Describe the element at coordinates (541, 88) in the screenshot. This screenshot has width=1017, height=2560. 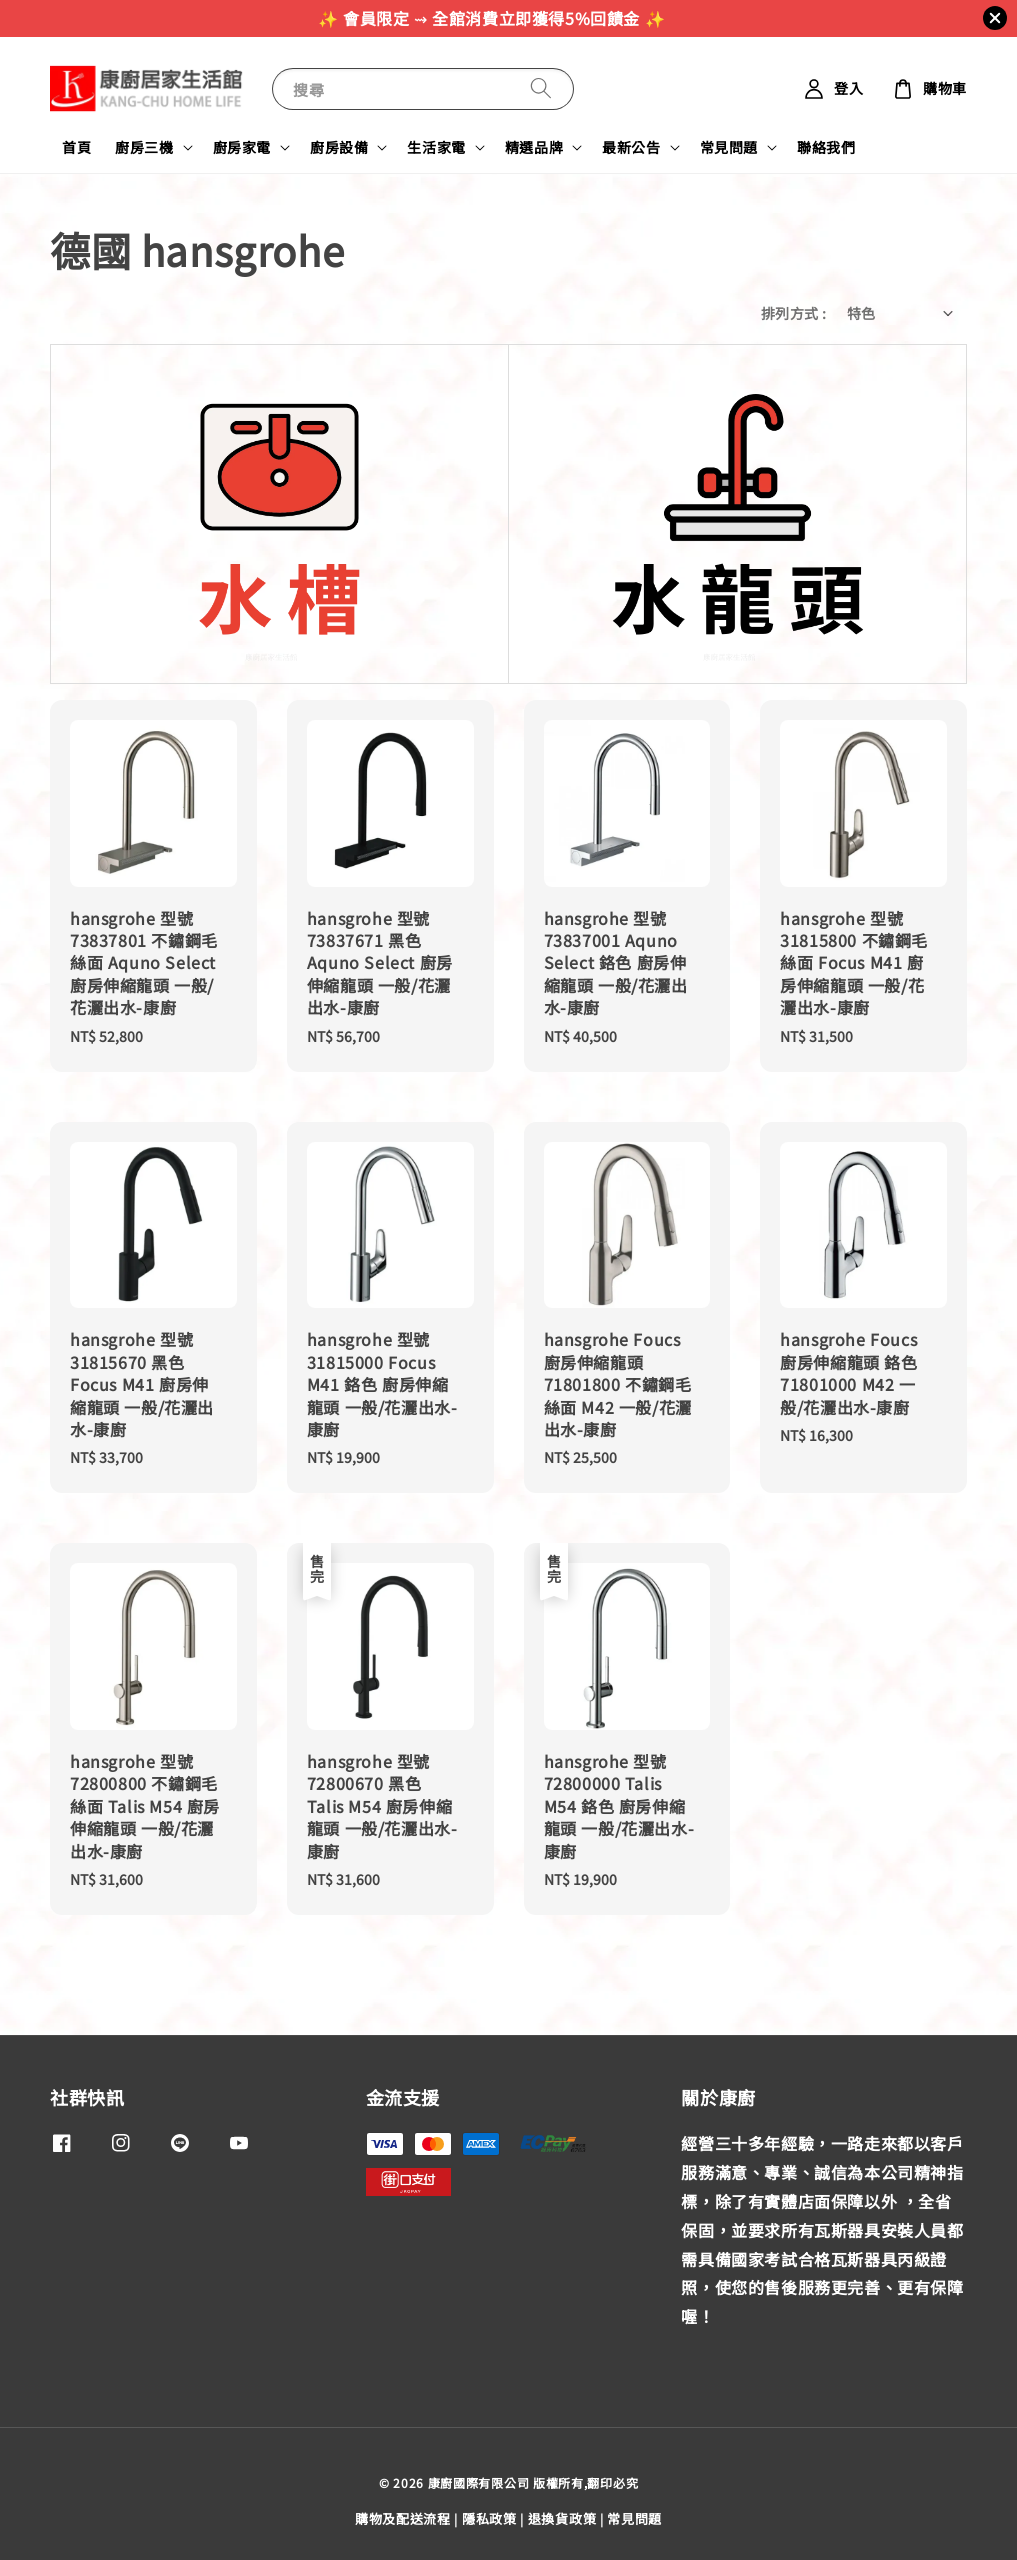
I see `[搜尋]` at that location.